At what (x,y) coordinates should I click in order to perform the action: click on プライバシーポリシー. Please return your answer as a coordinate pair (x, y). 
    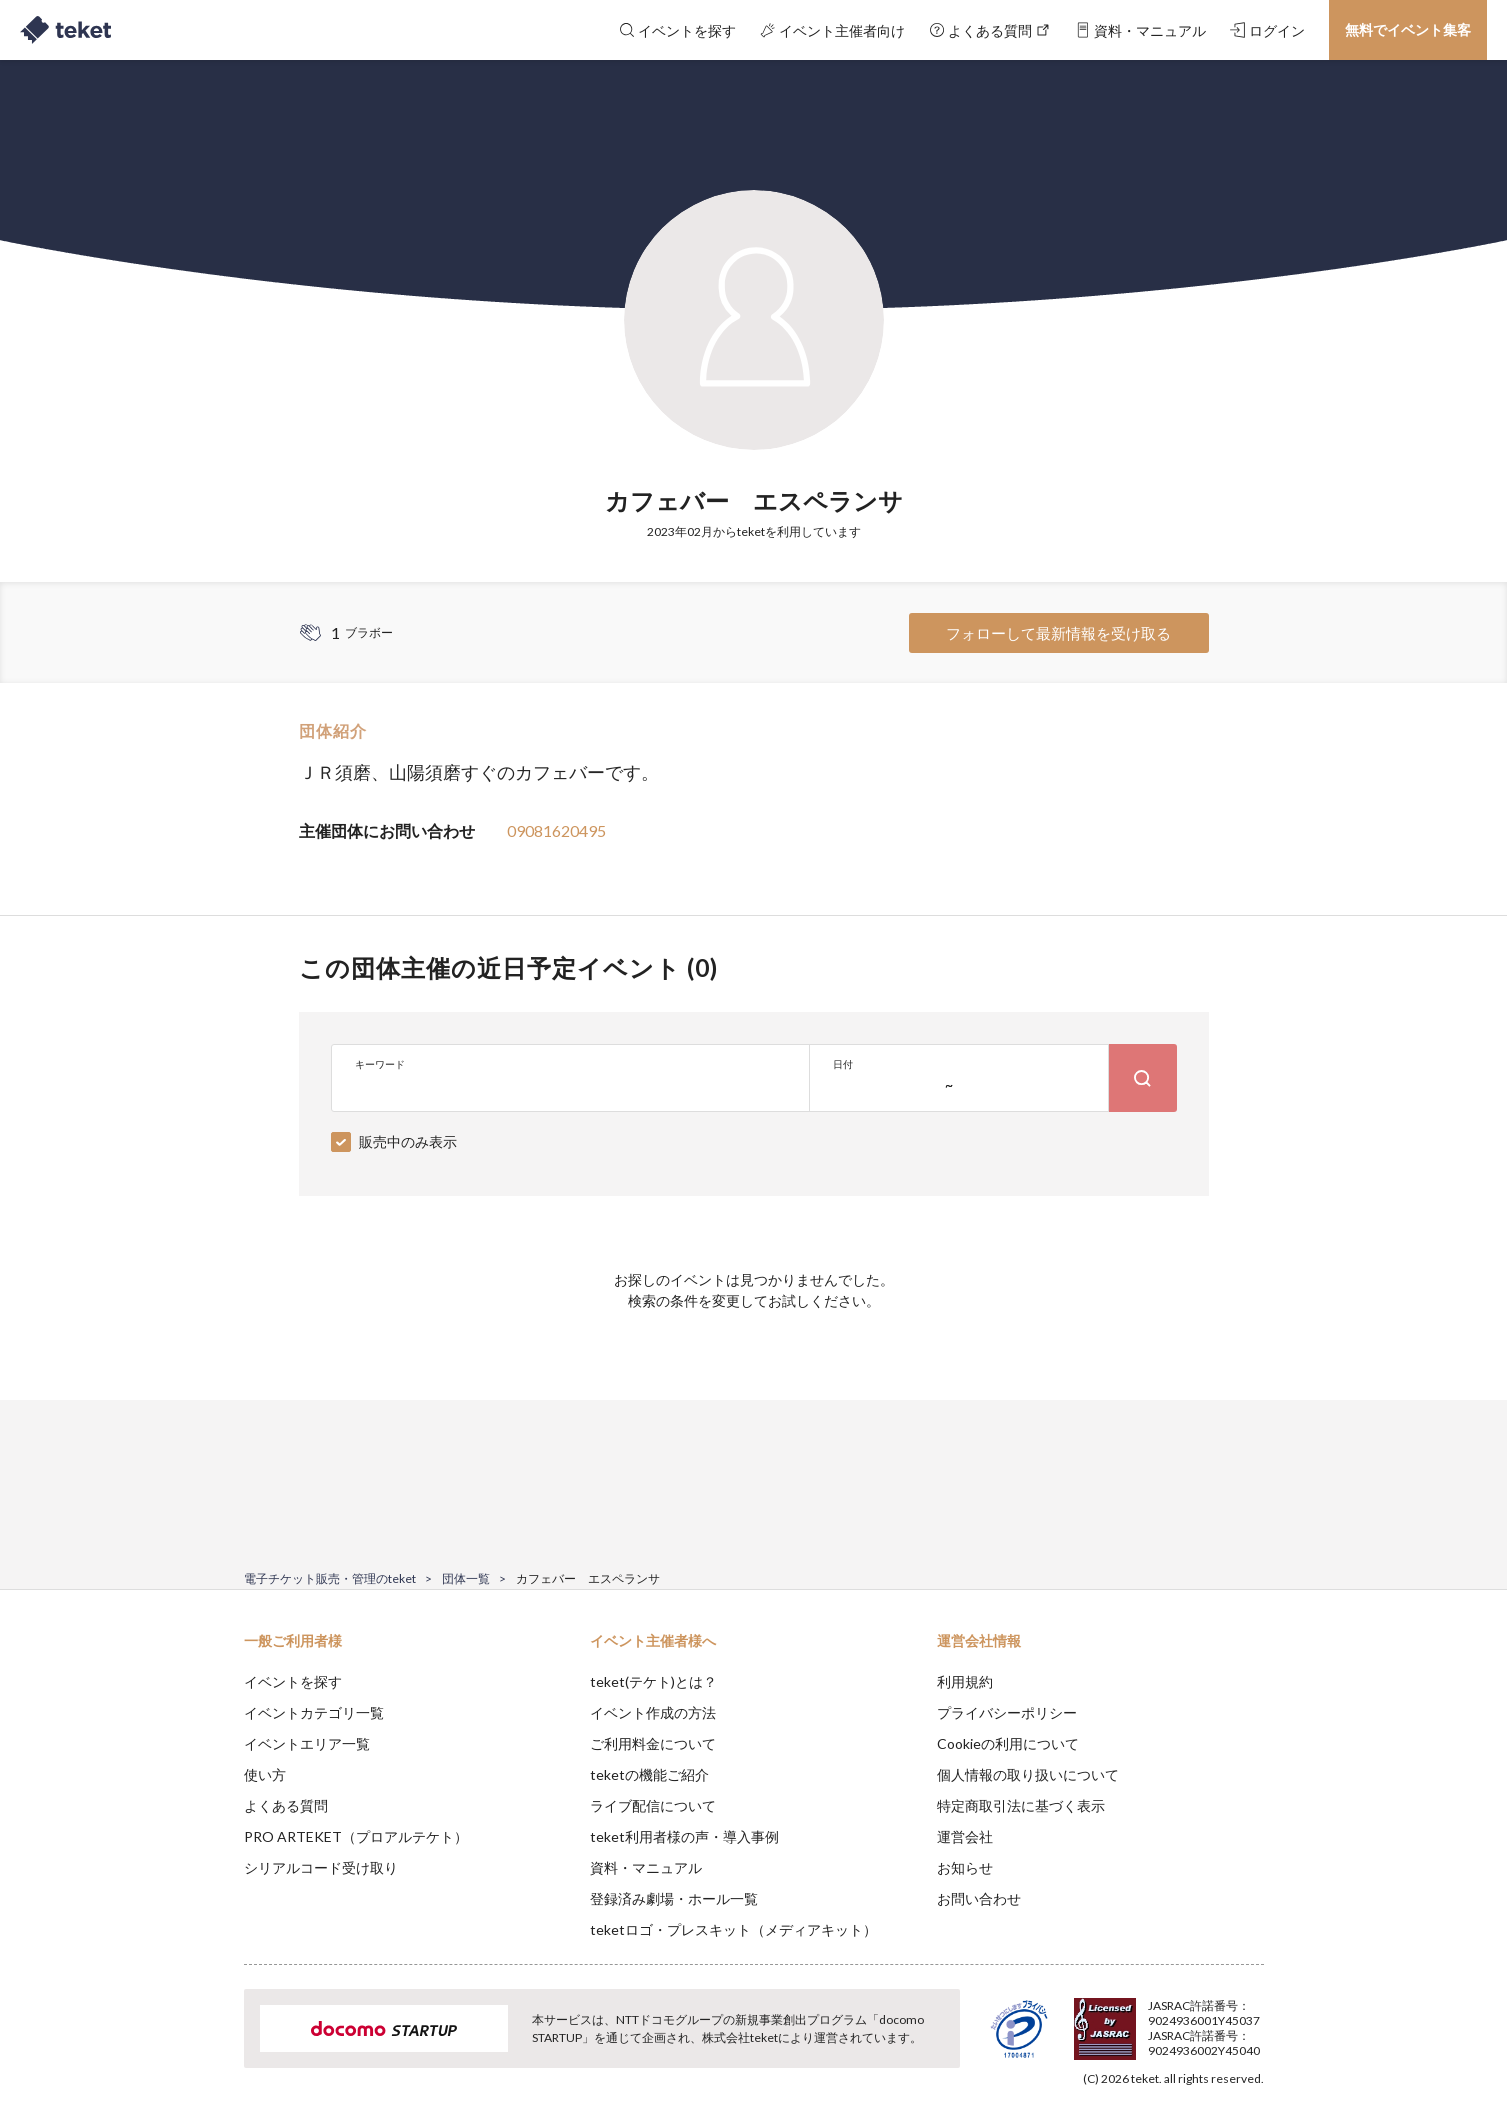
    Looking at the image, I should click on (1007, 1712).